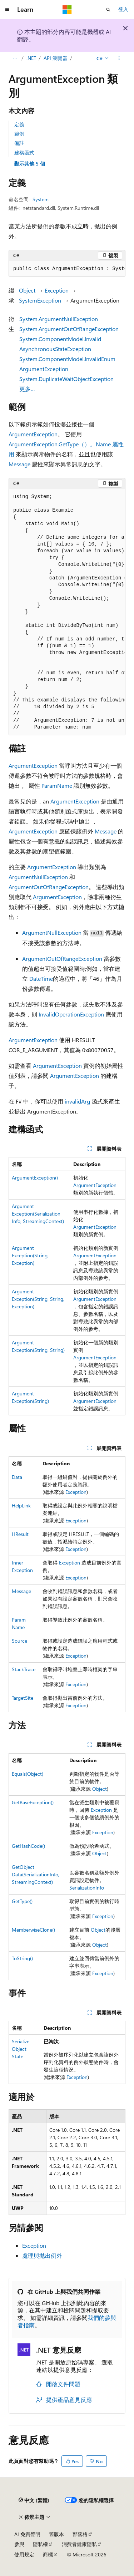 This screenshot has height=2576, width=134. What do you see at coordinates (77, 1101) in the screenshot?
I see `invalidArg` at bounding box center [77, 1101].